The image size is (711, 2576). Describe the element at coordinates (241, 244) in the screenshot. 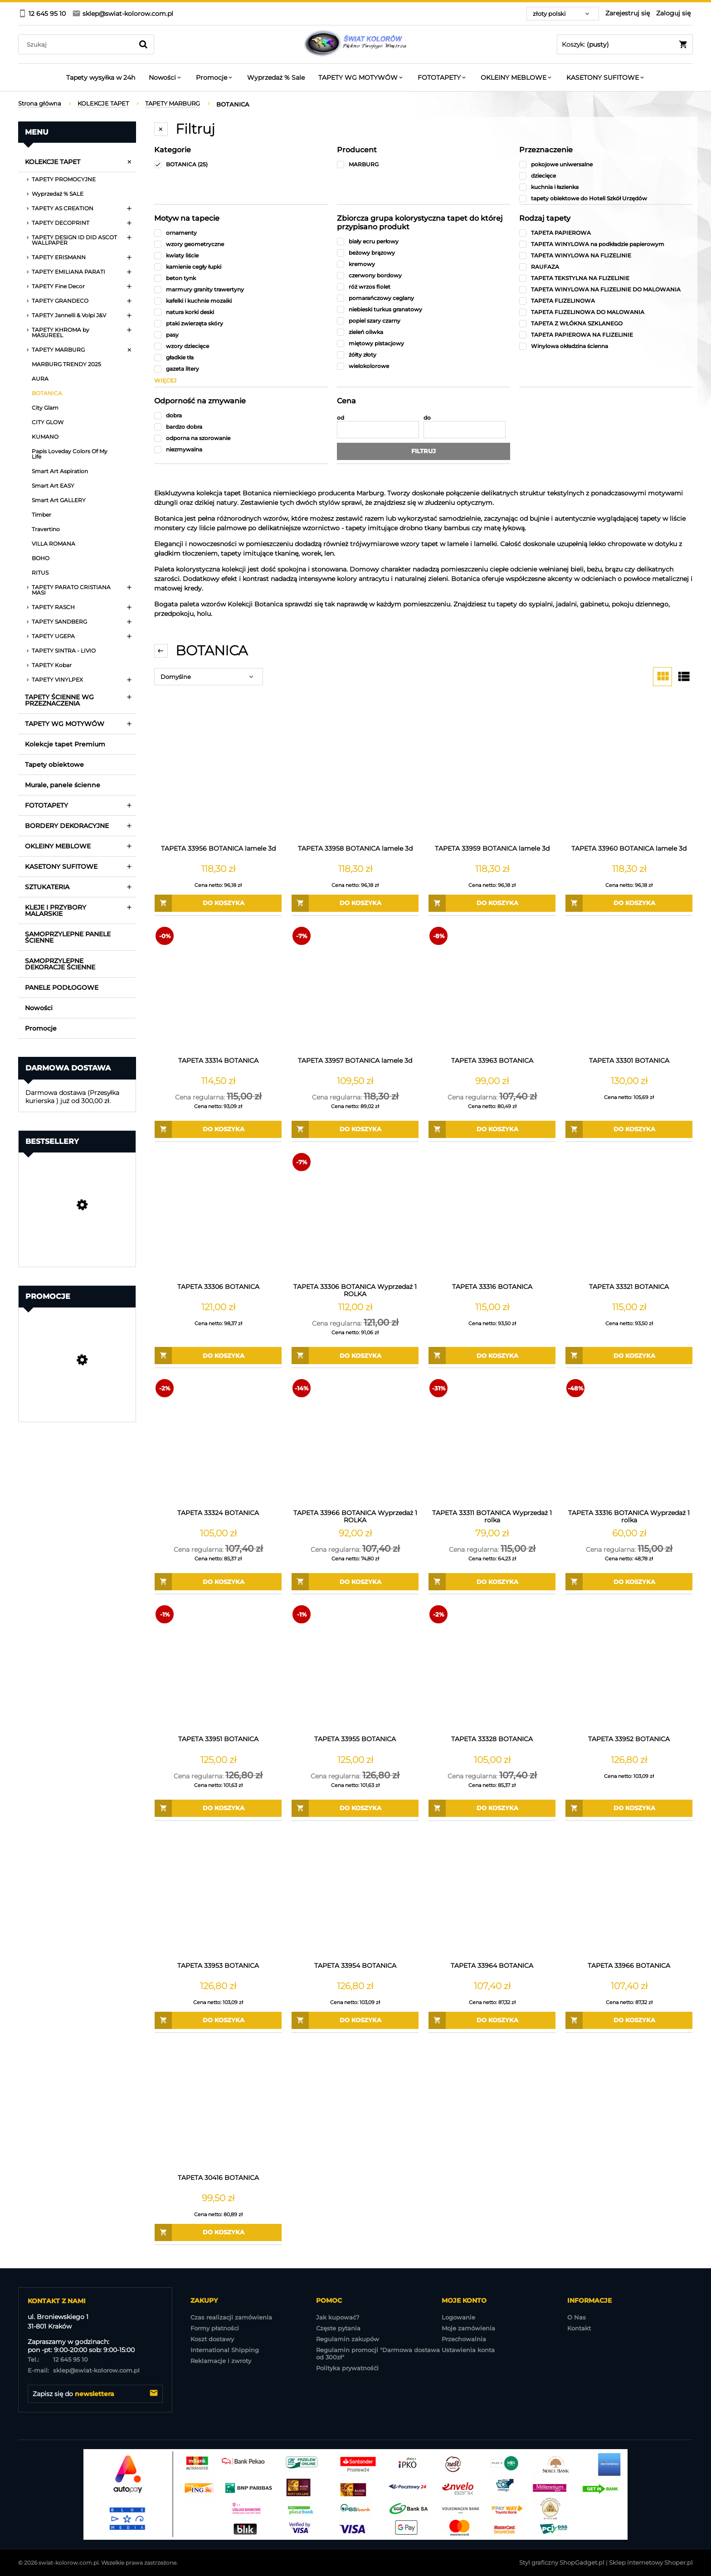

I see `[wzory geometryczne, Motyw na tapecie, niezaznaczone]` at that location.